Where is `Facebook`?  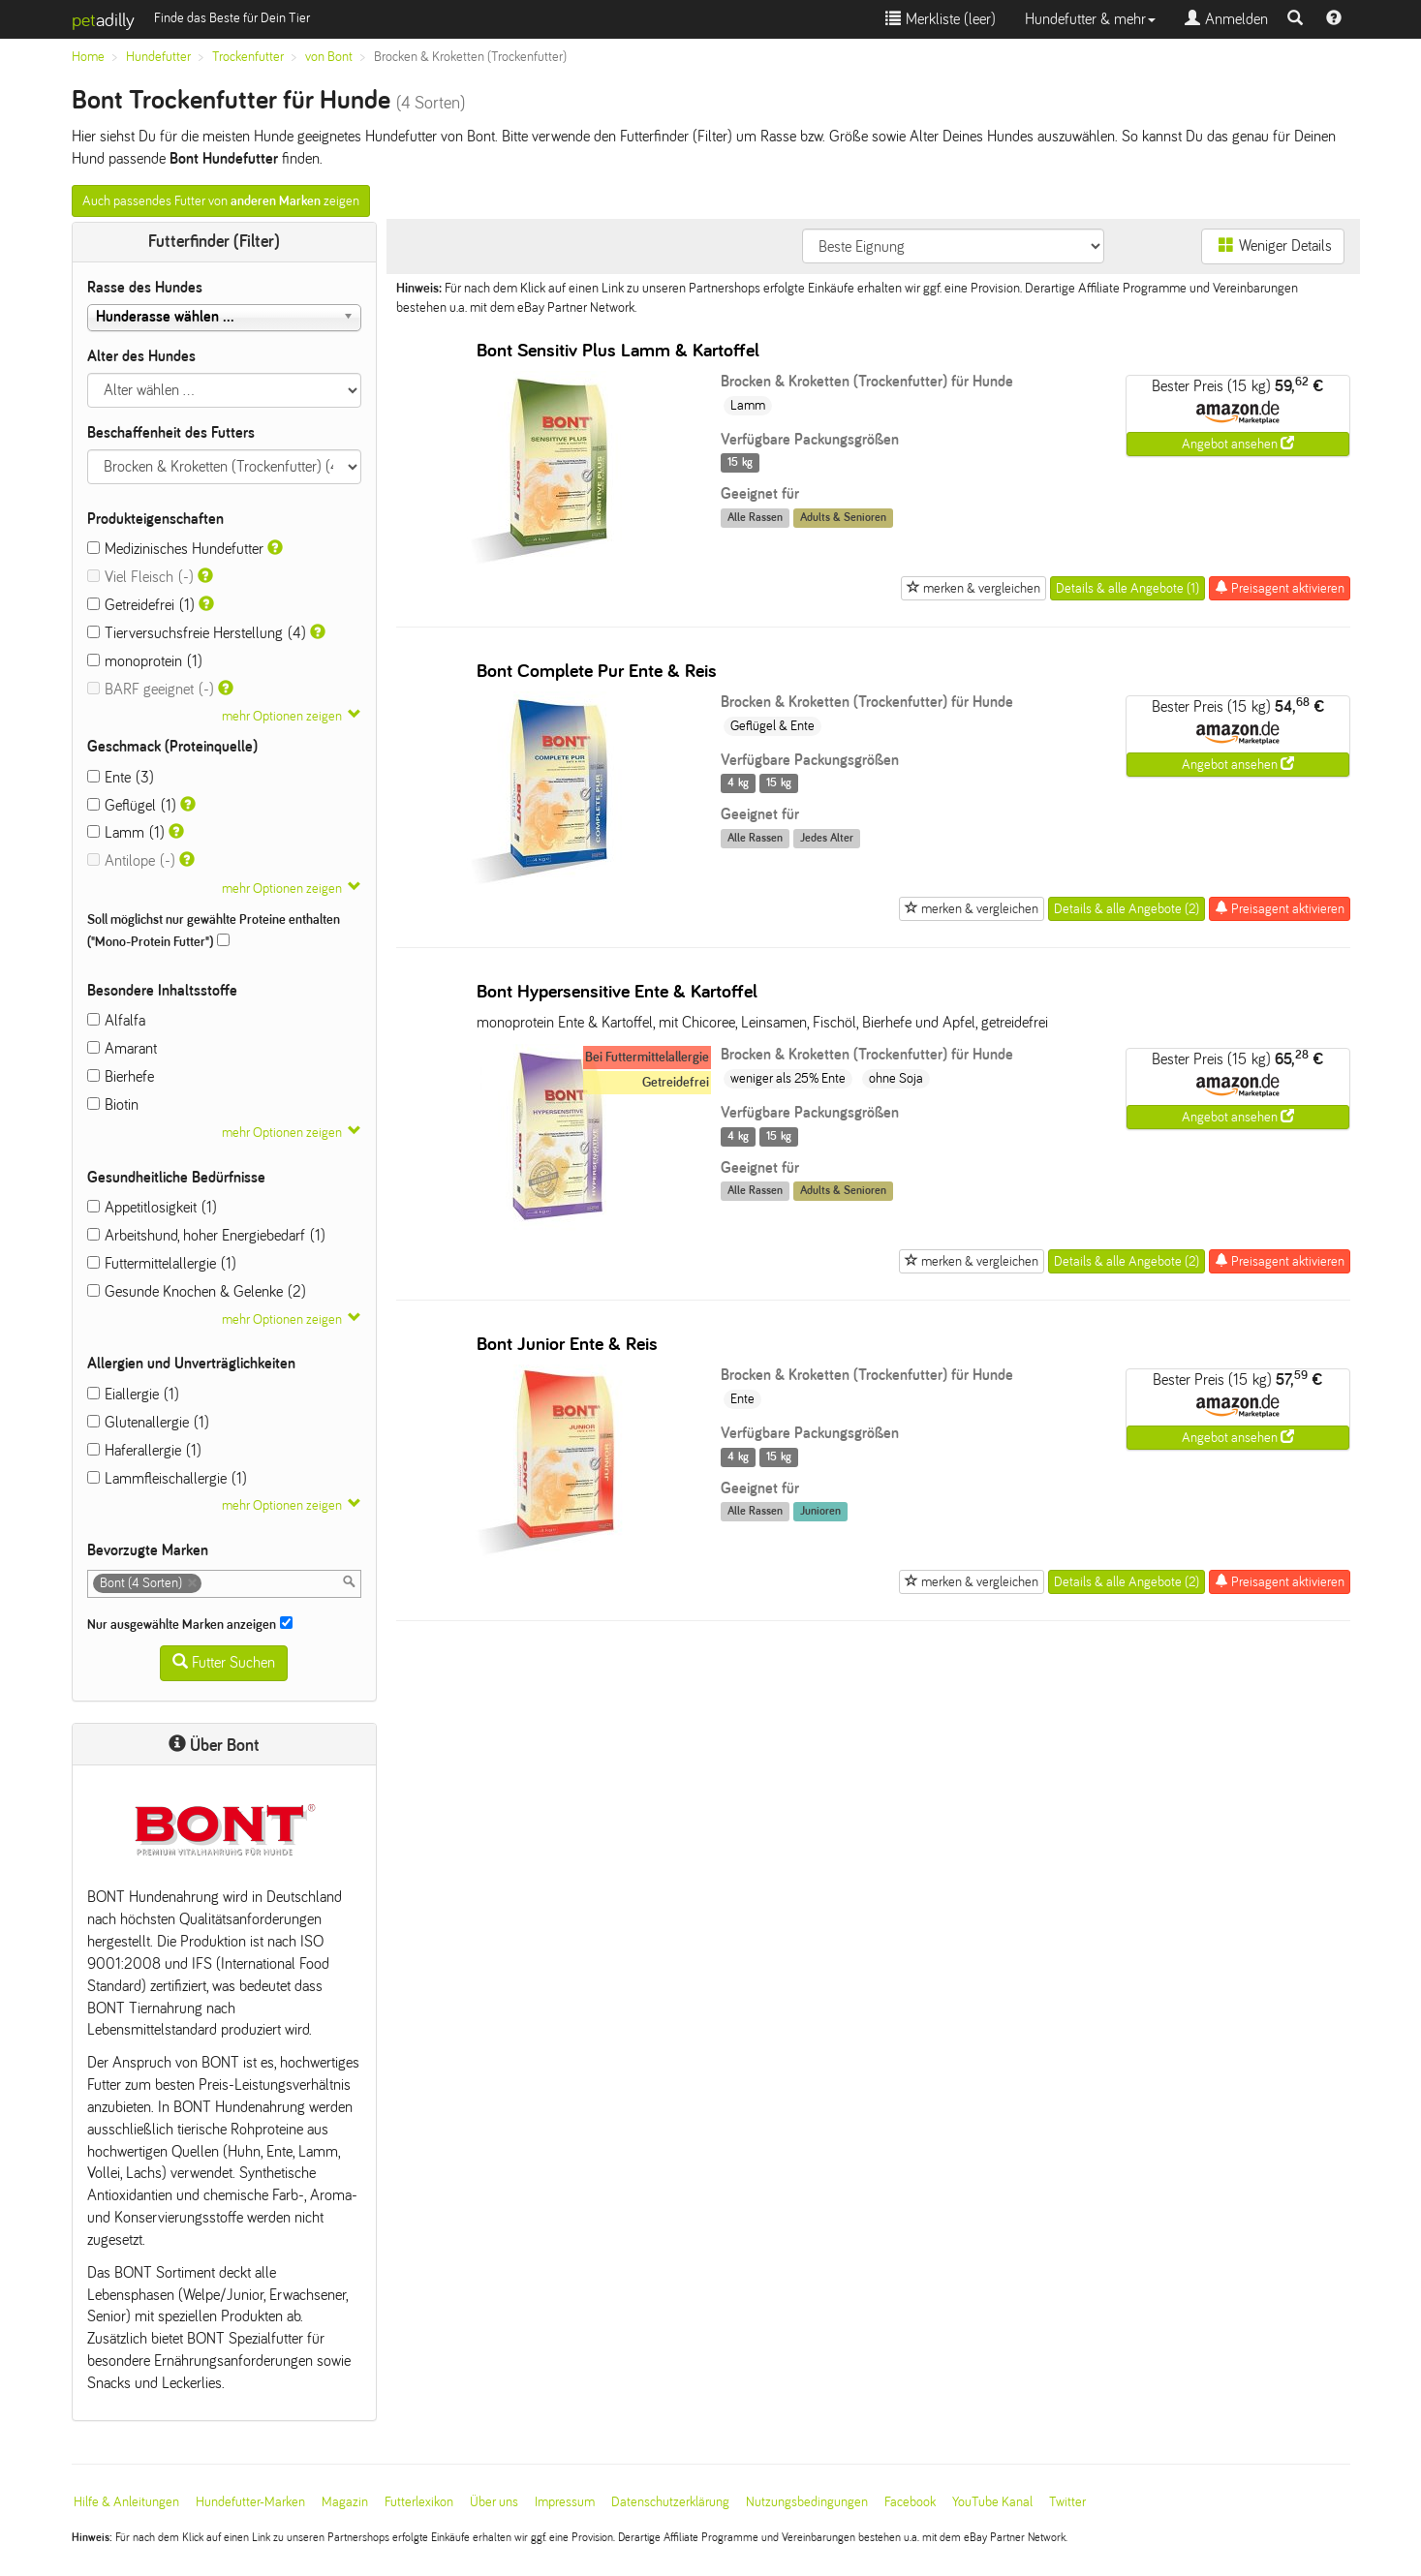 Facebook is located at coordinates (910, 2502).